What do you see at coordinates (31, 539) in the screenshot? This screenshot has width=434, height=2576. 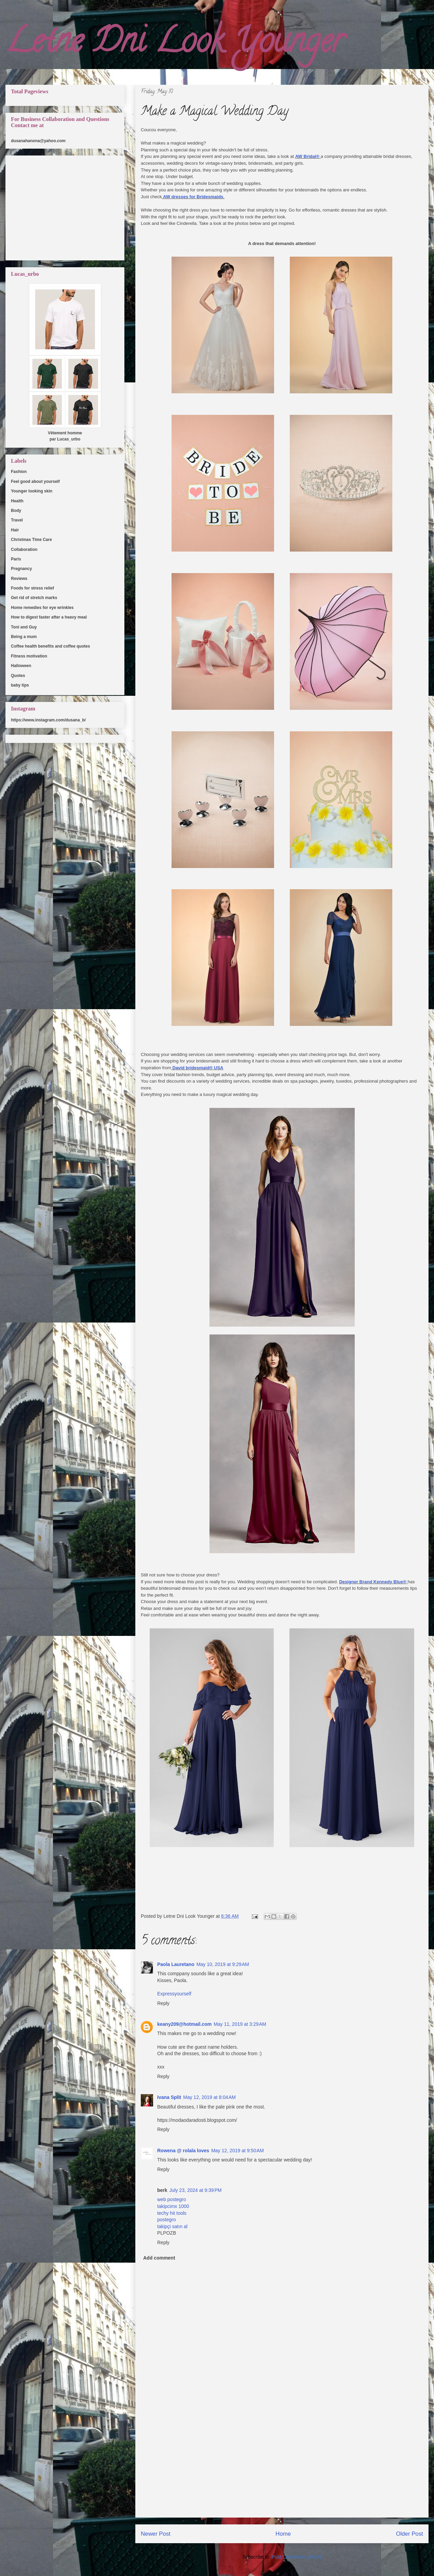 I see `Christmas Time Care` at bounding box center [31, 539].